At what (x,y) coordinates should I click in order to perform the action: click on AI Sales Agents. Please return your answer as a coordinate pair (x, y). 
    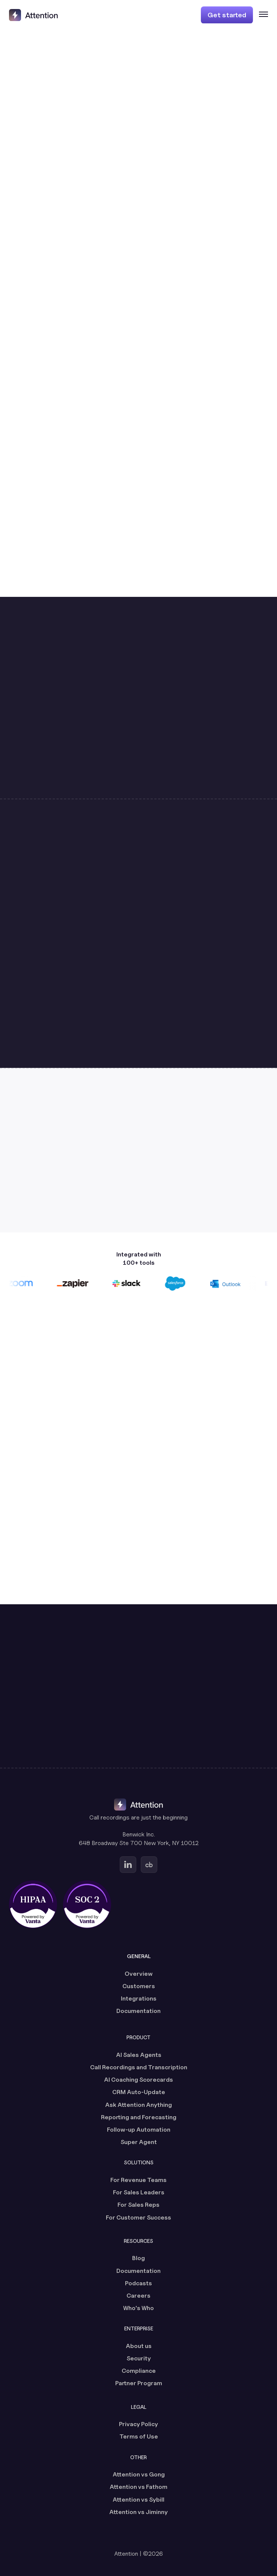
    Looking at the image, I should click on (138, 2054).